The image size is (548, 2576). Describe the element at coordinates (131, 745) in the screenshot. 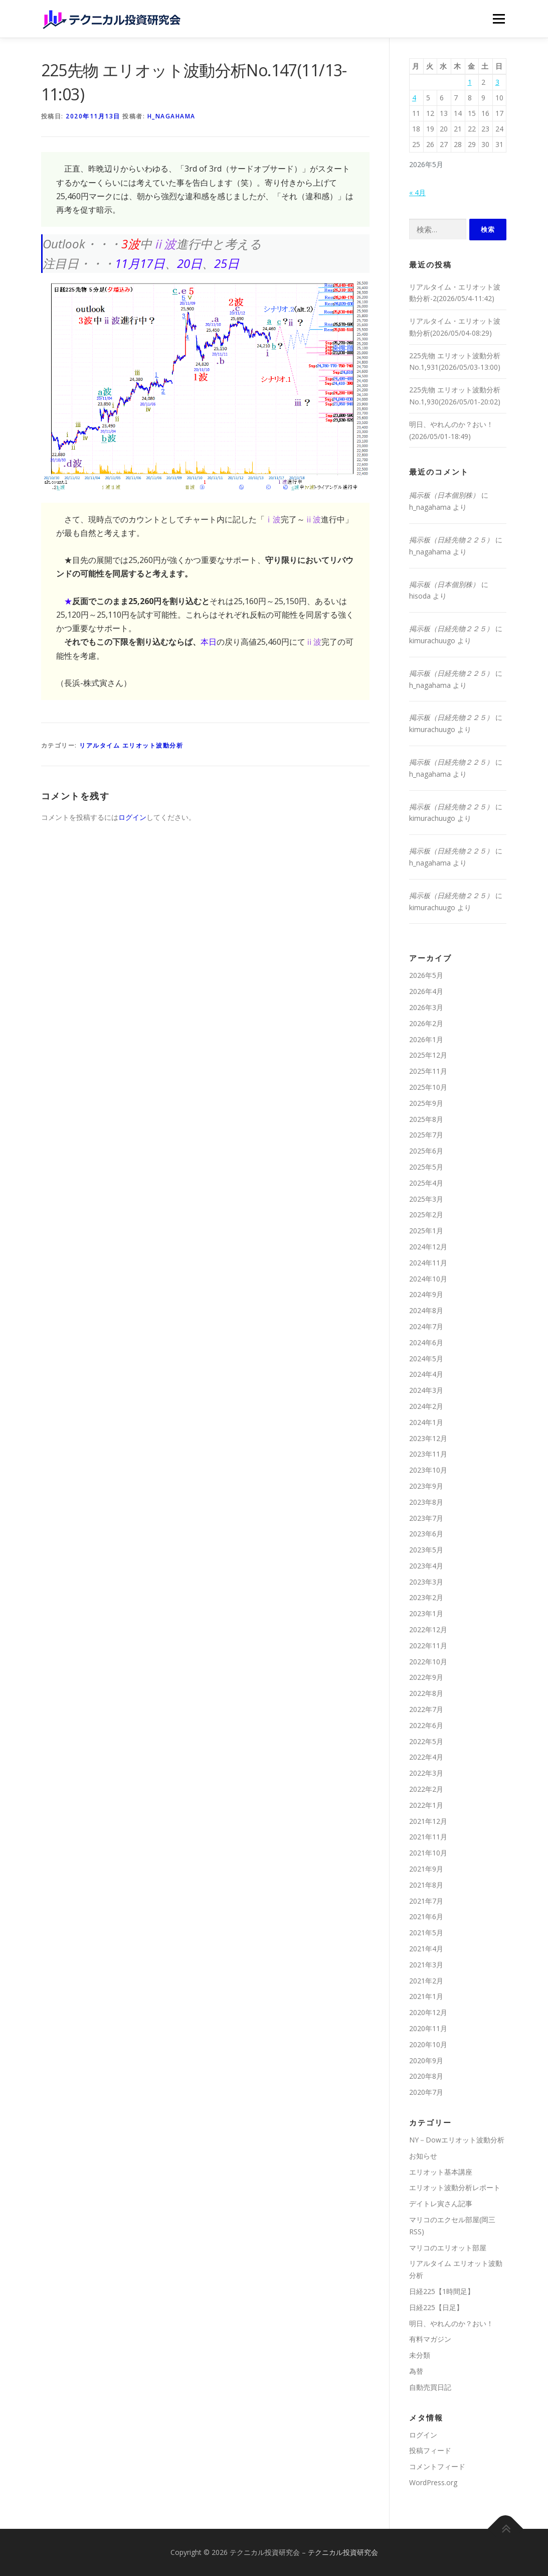

I see `リアルタイム エリオット波動分析` at that location.